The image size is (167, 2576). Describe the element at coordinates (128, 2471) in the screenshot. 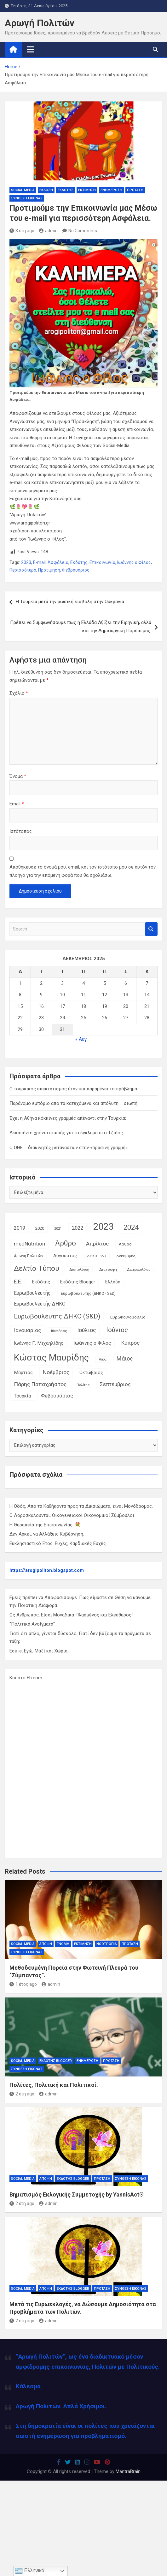

I see `MantraBrain` at that location.